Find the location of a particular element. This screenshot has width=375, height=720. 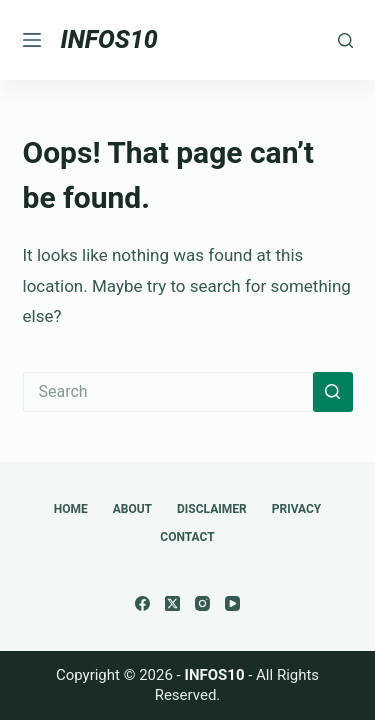

[X (Twitter)] is located at coordinates (172, 603).